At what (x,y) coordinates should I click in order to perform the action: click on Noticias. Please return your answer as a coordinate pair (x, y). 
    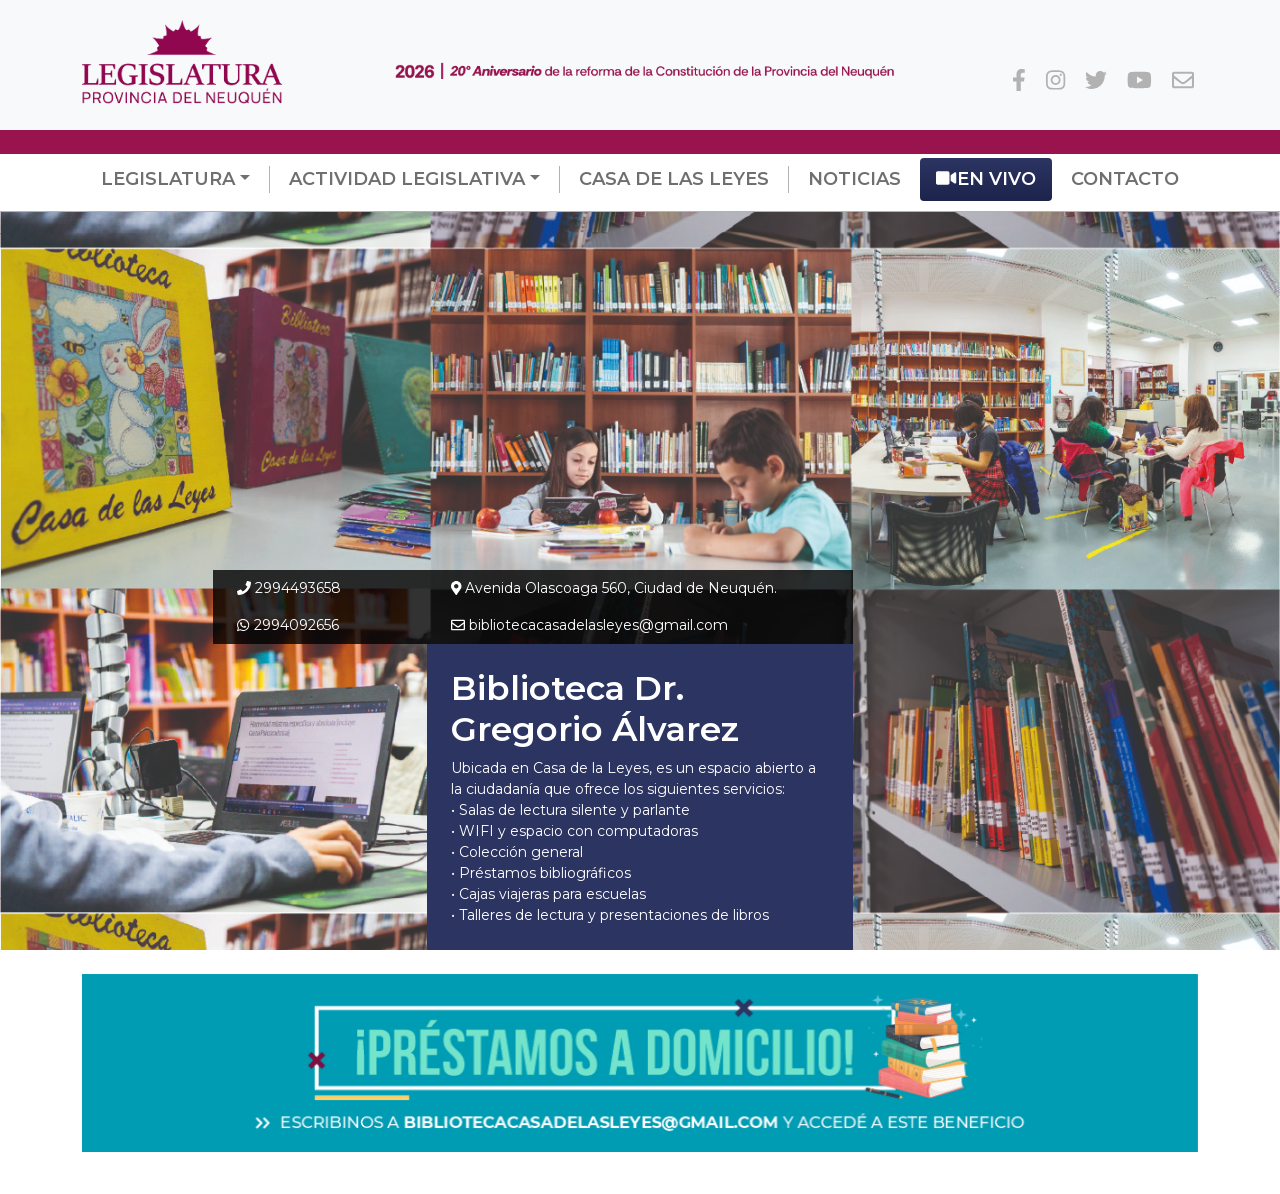
    Looking at the image, I should click on (854, 179).